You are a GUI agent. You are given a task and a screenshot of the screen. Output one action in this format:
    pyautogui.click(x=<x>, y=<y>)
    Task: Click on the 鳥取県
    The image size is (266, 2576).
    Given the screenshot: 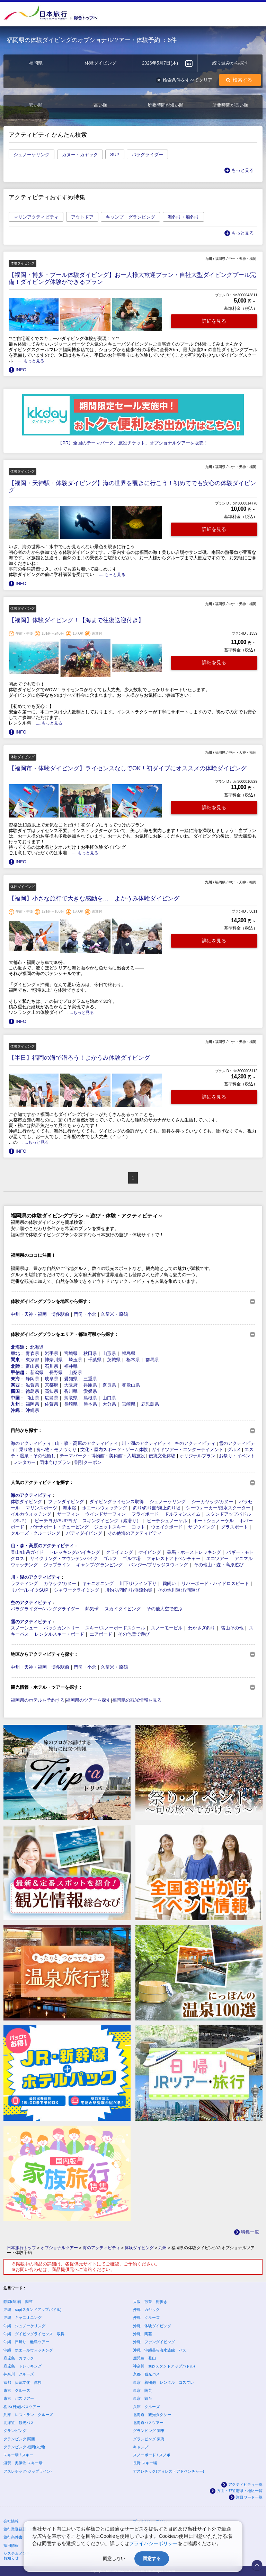 What is the action you would take?
    pyautogui.click(x=71, y=1397)
    